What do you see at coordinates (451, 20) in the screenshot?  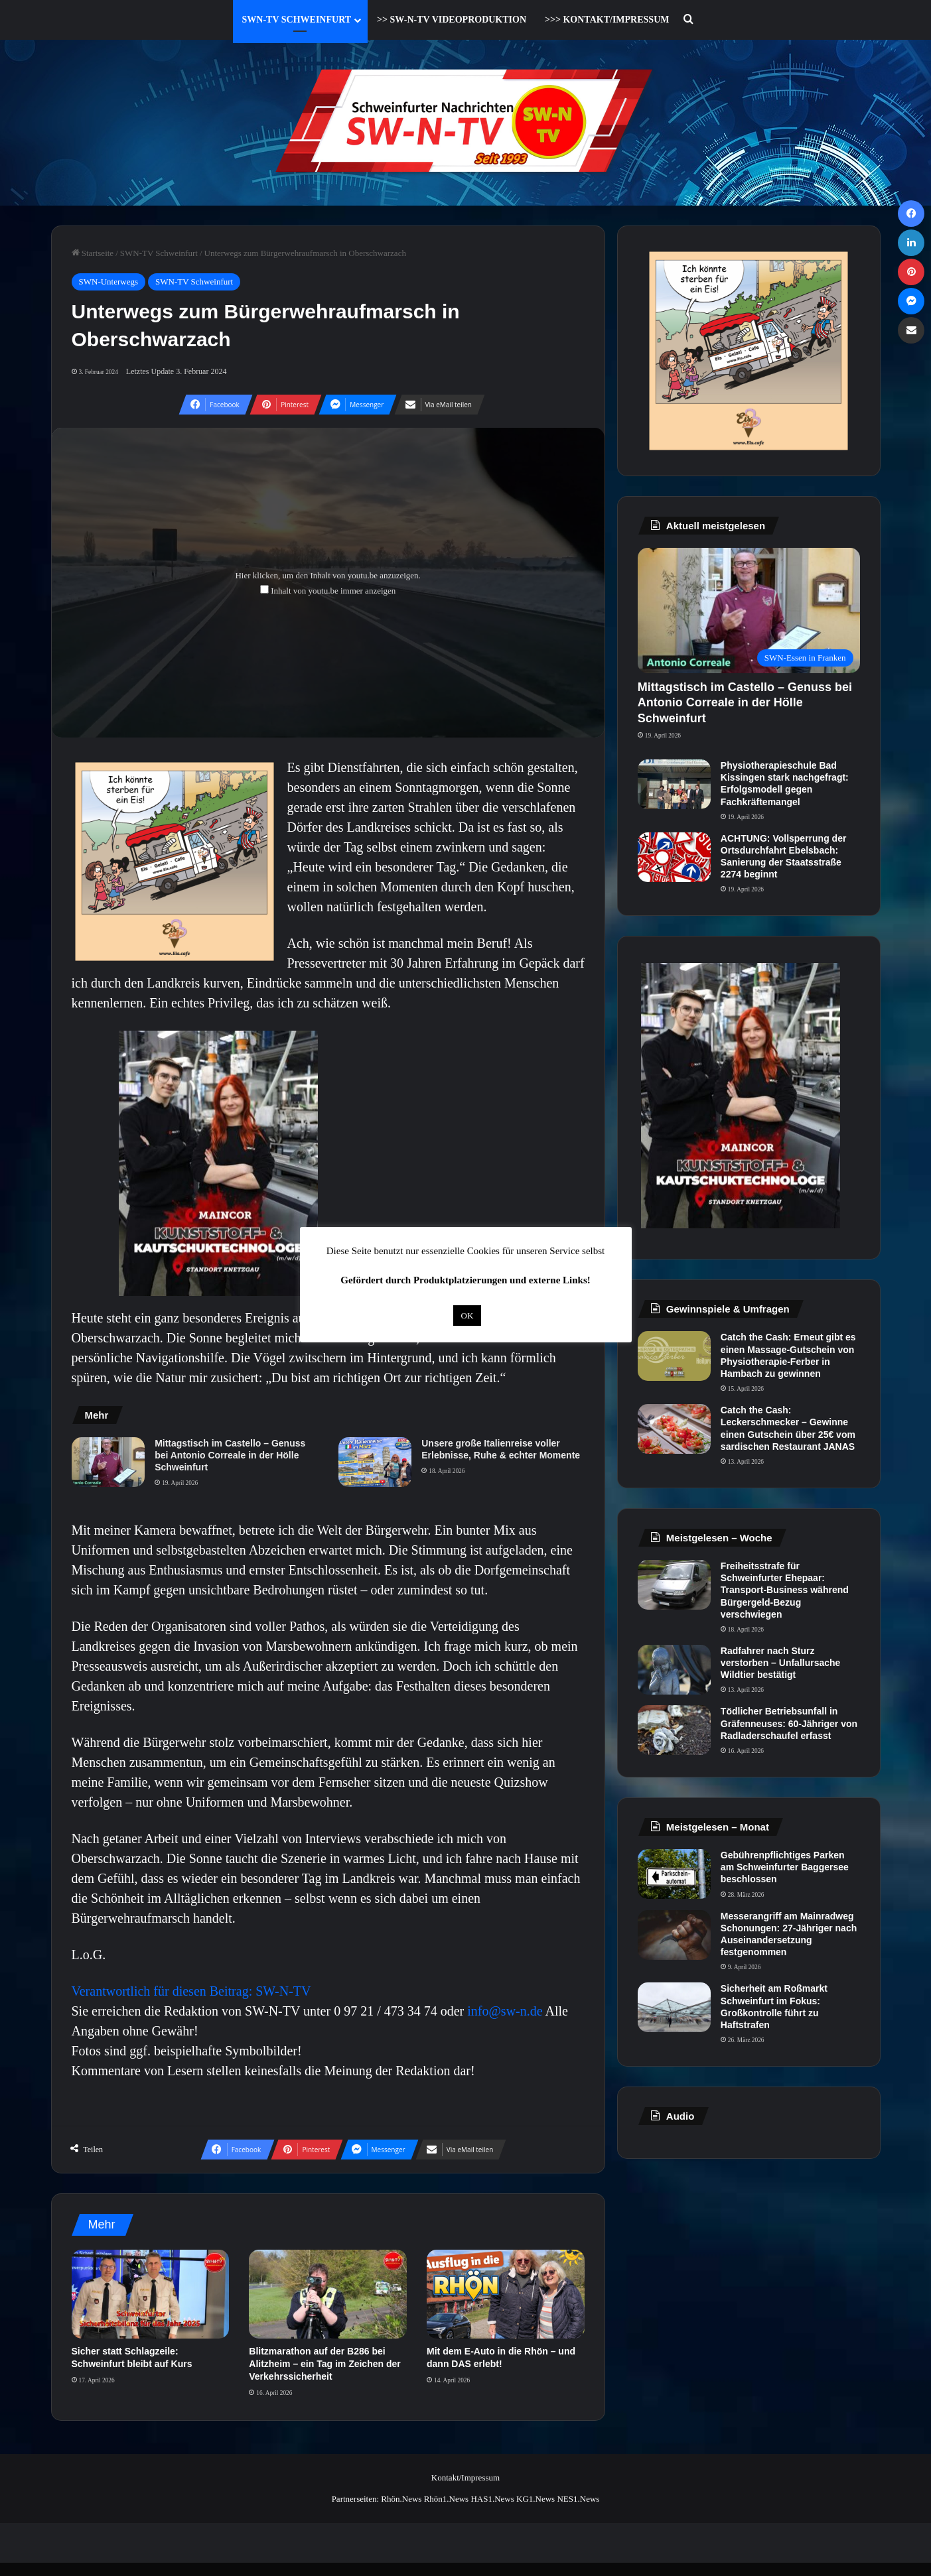 I see `>> SW-N-TV Videoproduktion` at bounding box center [451, 20].